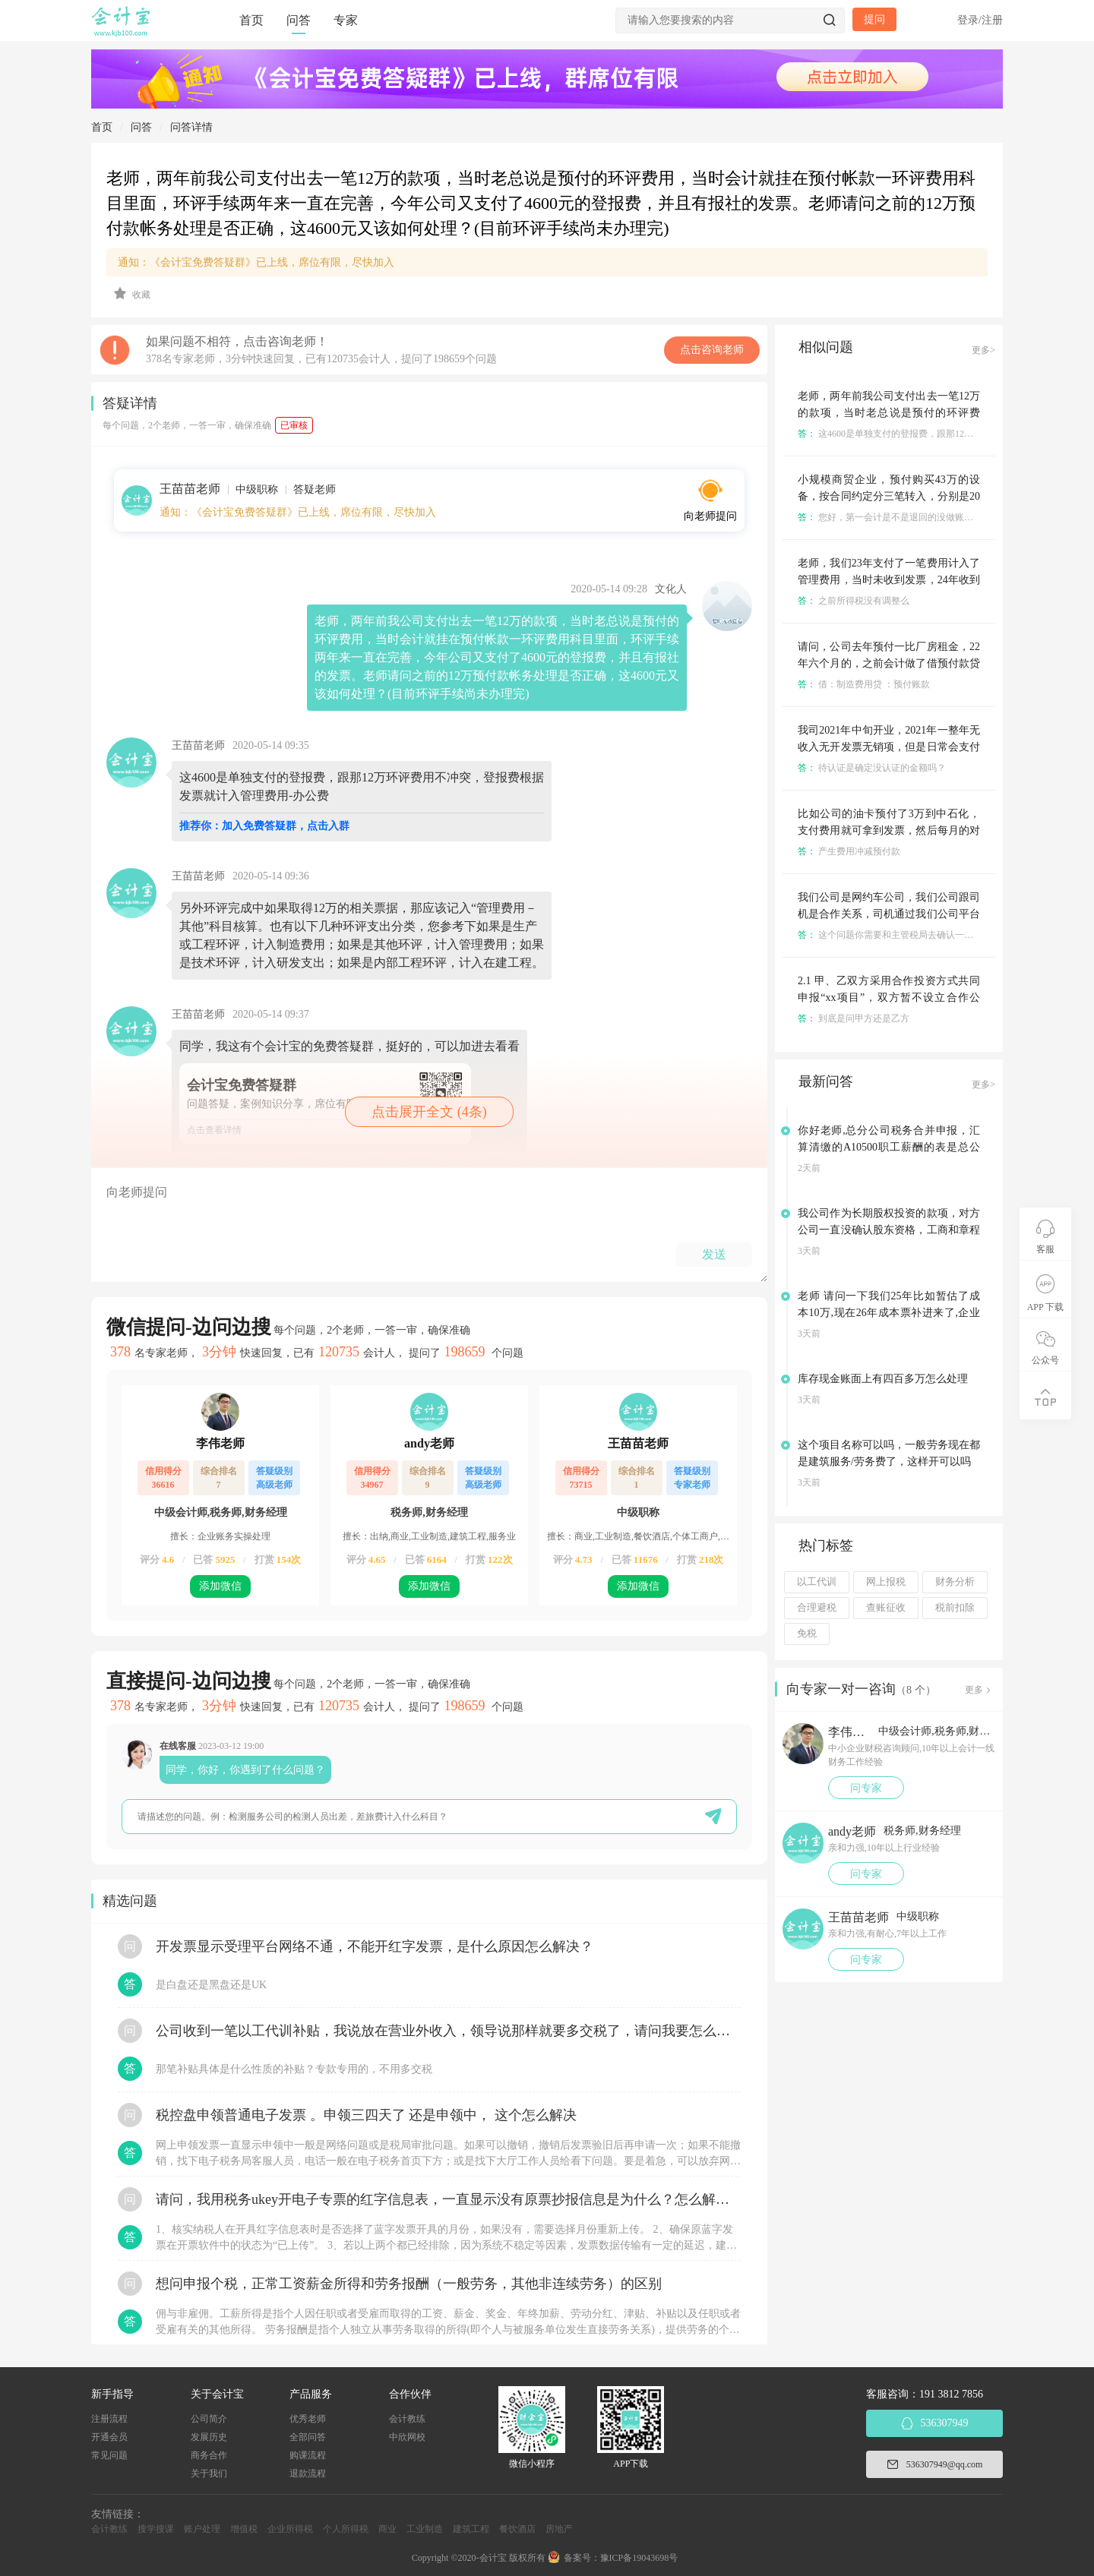 This screenshot has width=1094, height=2576. I want to click on 商务合作, so click(209, 2455).